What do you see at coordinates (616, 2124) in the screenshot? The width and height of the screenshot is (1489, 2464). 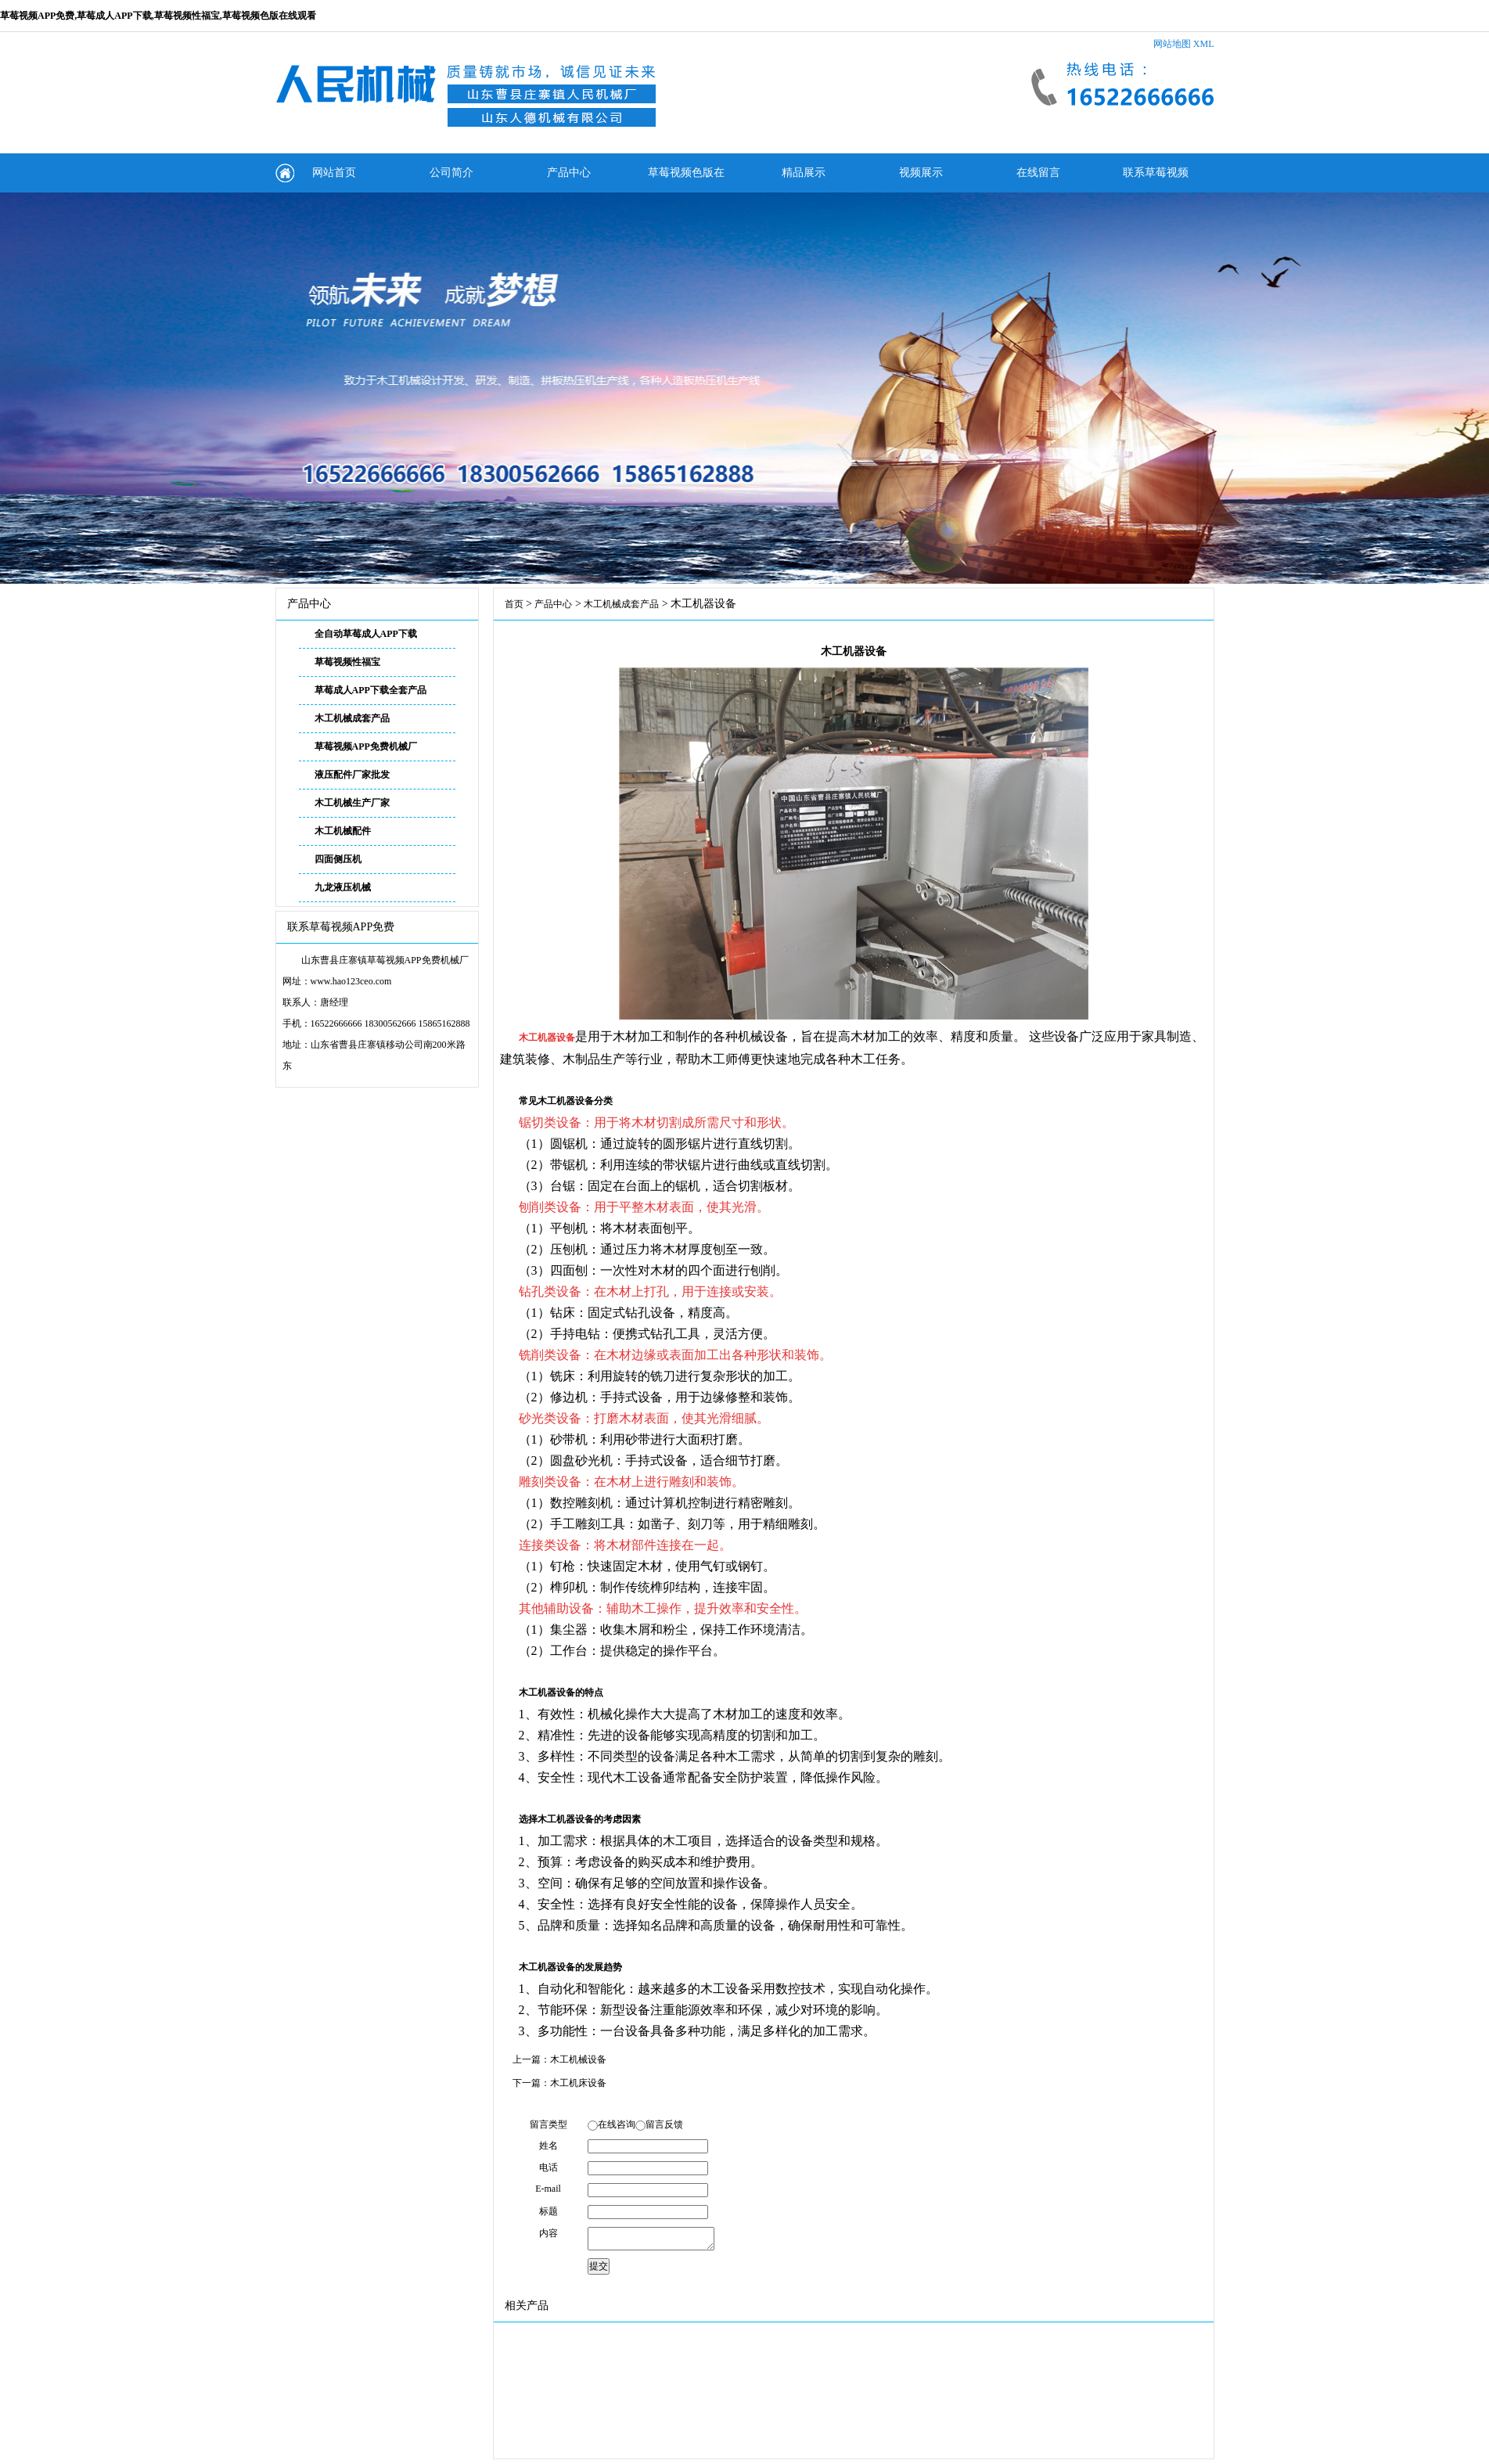 I see `在线咨询` at bounding box center [616, 2124].